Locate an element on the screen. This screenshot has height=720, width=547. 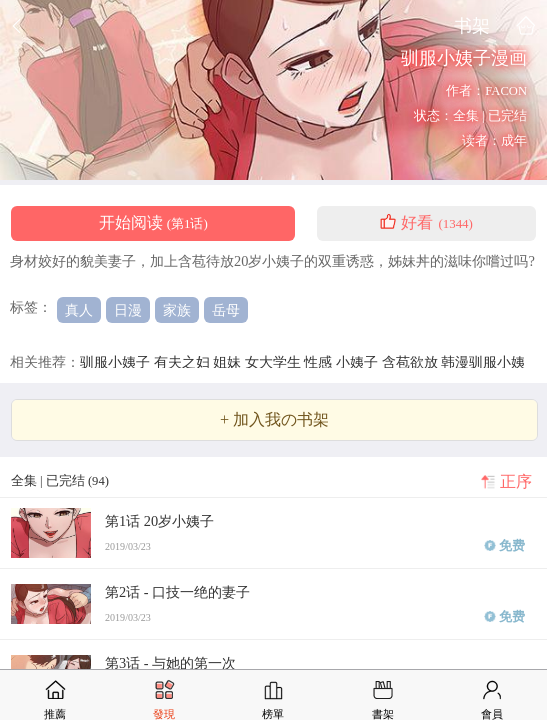
有夫之妇 is located at coordinates (184, 362).